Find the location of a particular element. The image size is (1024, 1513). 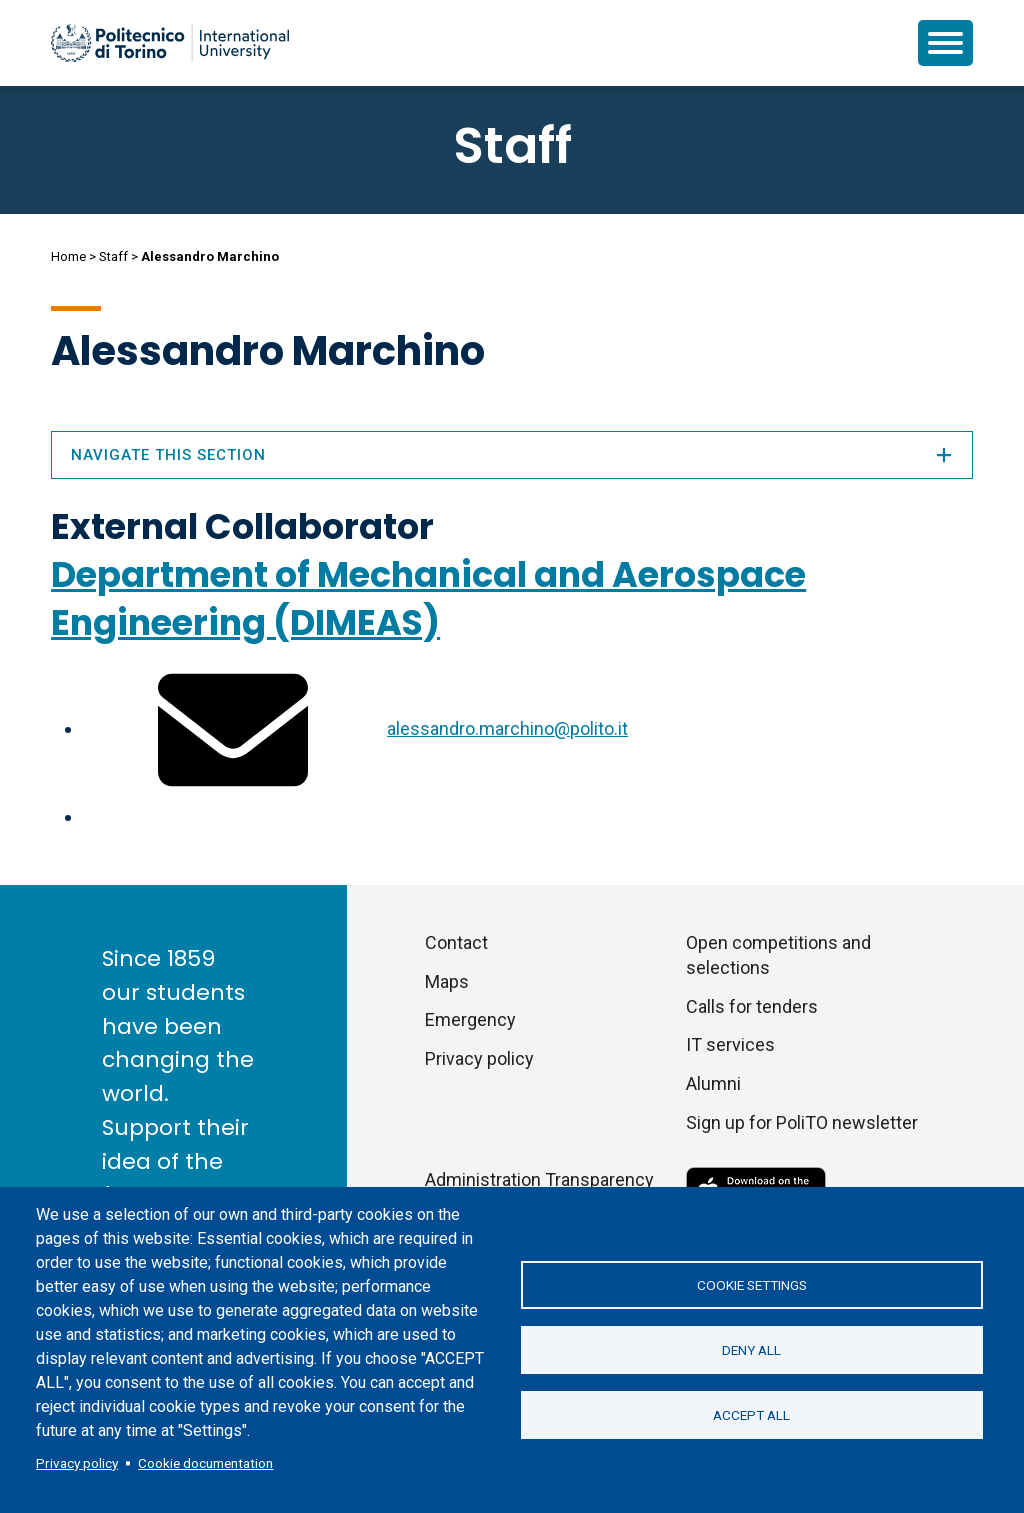

alessandro.marchino@polito.it is located at coordinates (507, 728).